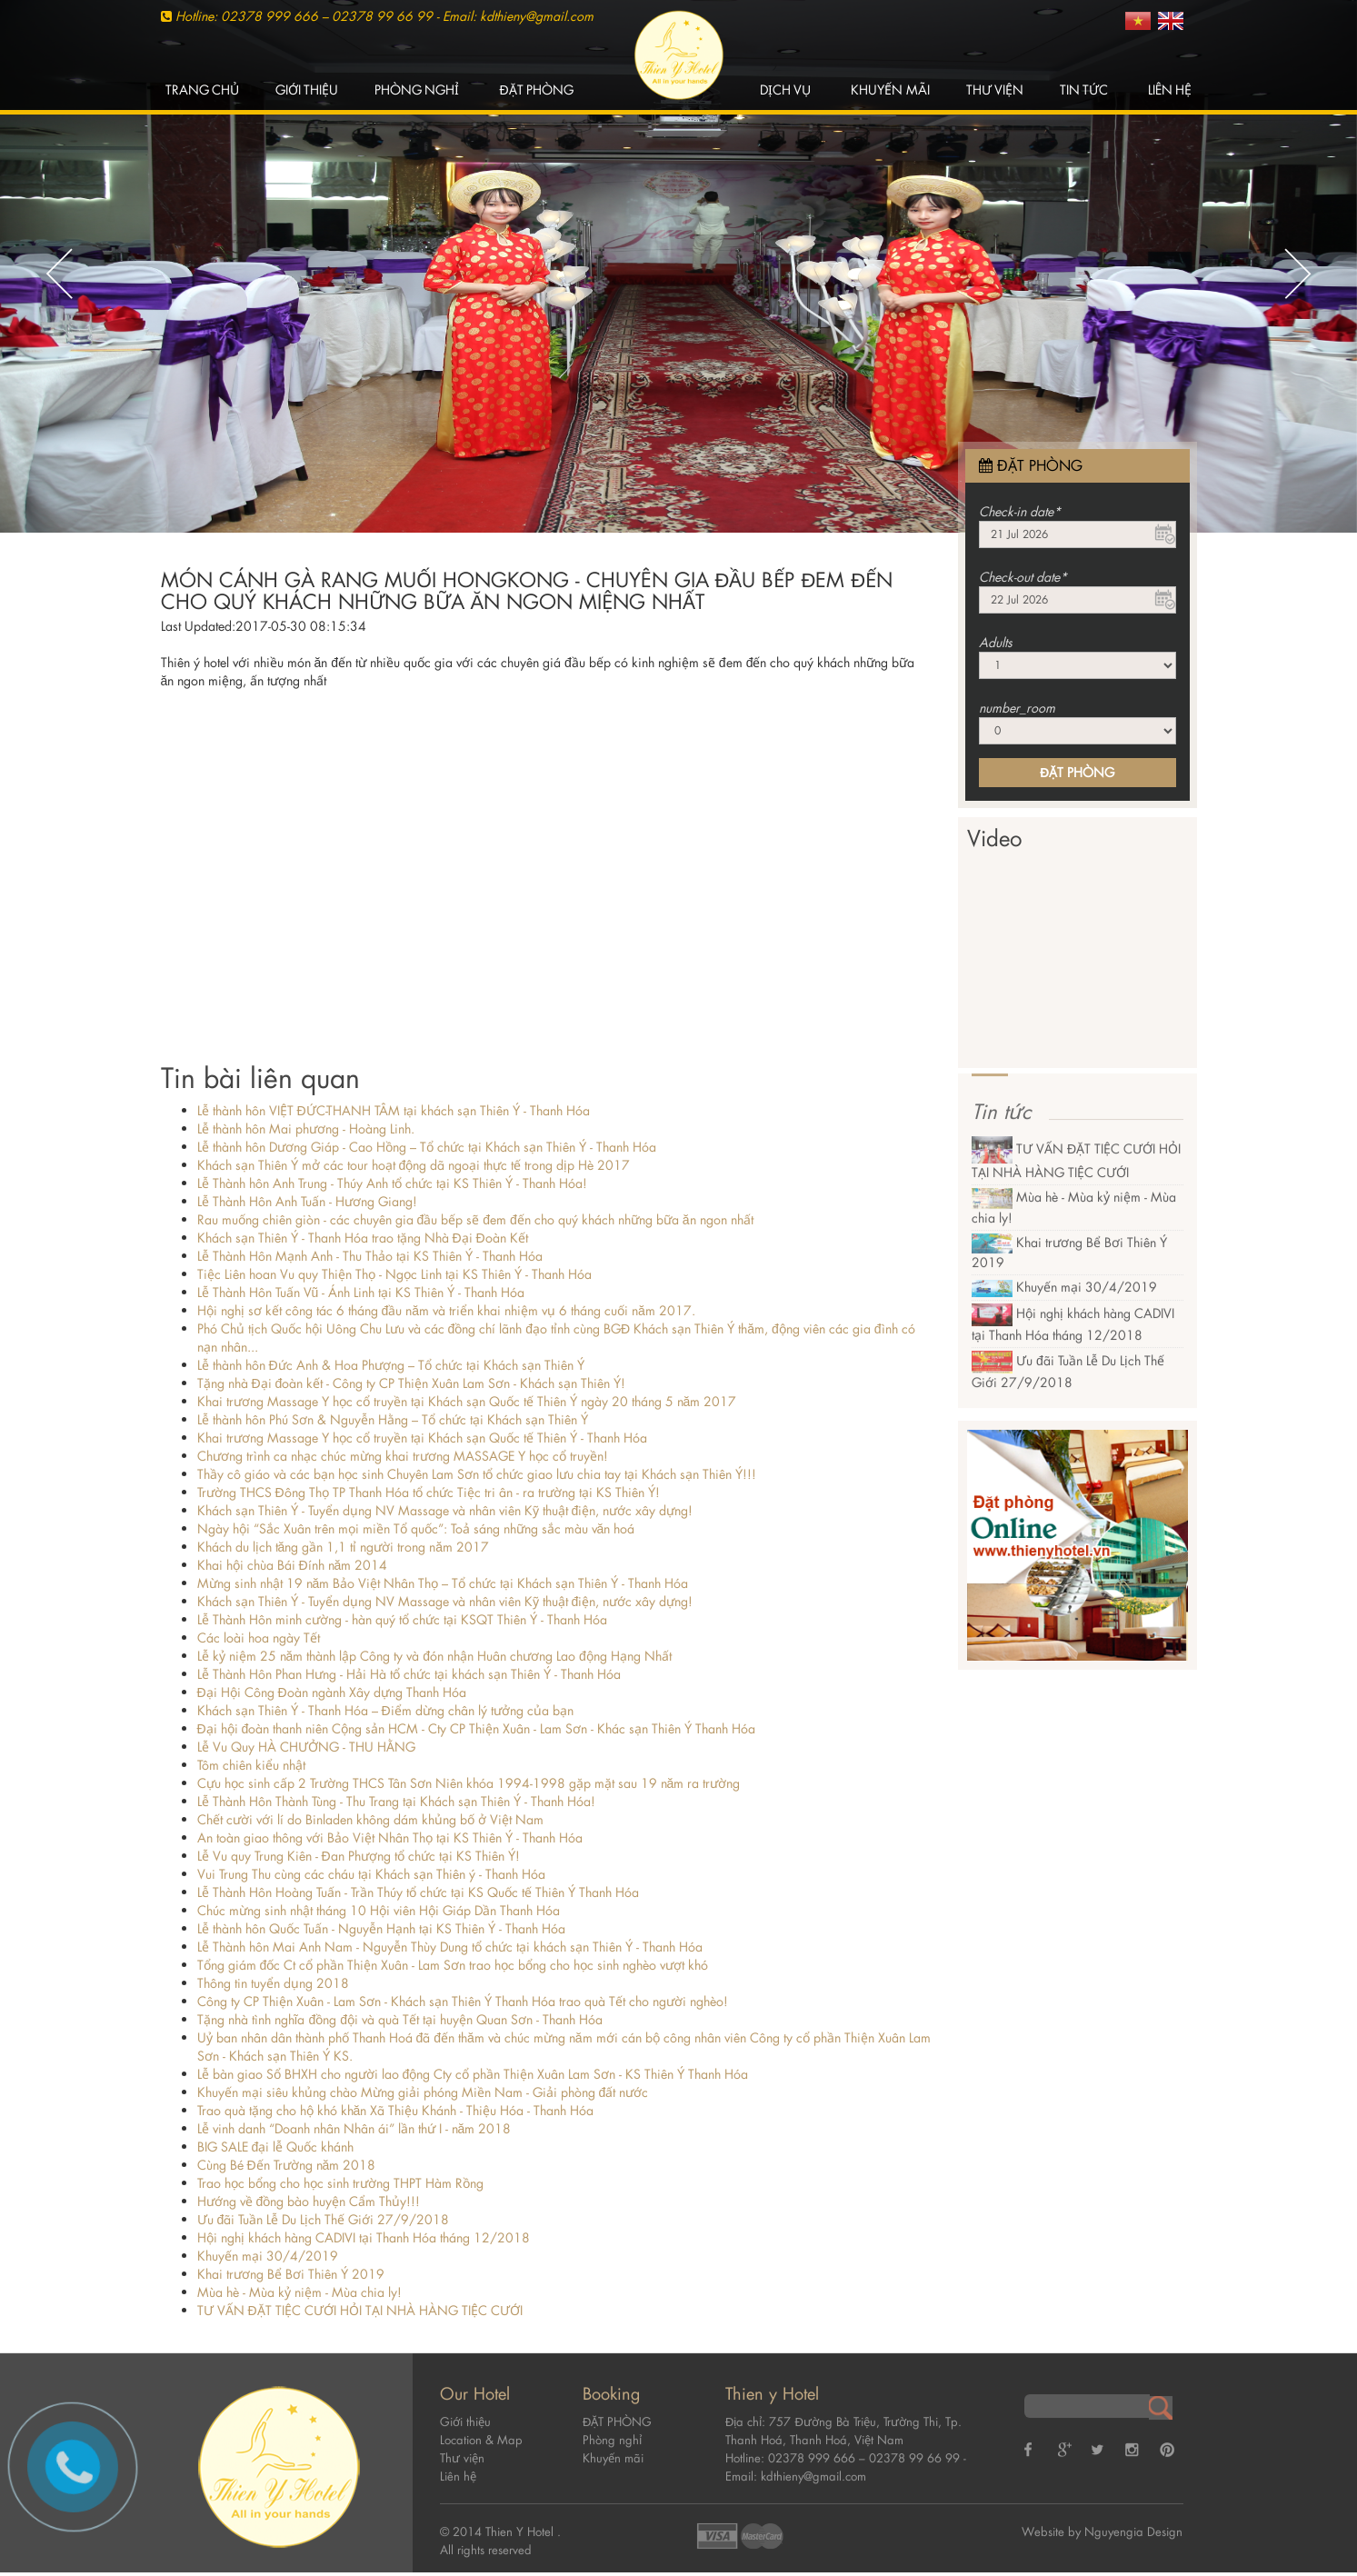 Image resolution: width=1357 pixels, height=2576 pixels. Describe the element at coordinates (446, 1310) in the screenshot. I see `Hội nghị sơ kết công tác 6 tháng đầu năm và triển khai nhiệm vụ 6 tháng cuối năm 2017.` at that location.